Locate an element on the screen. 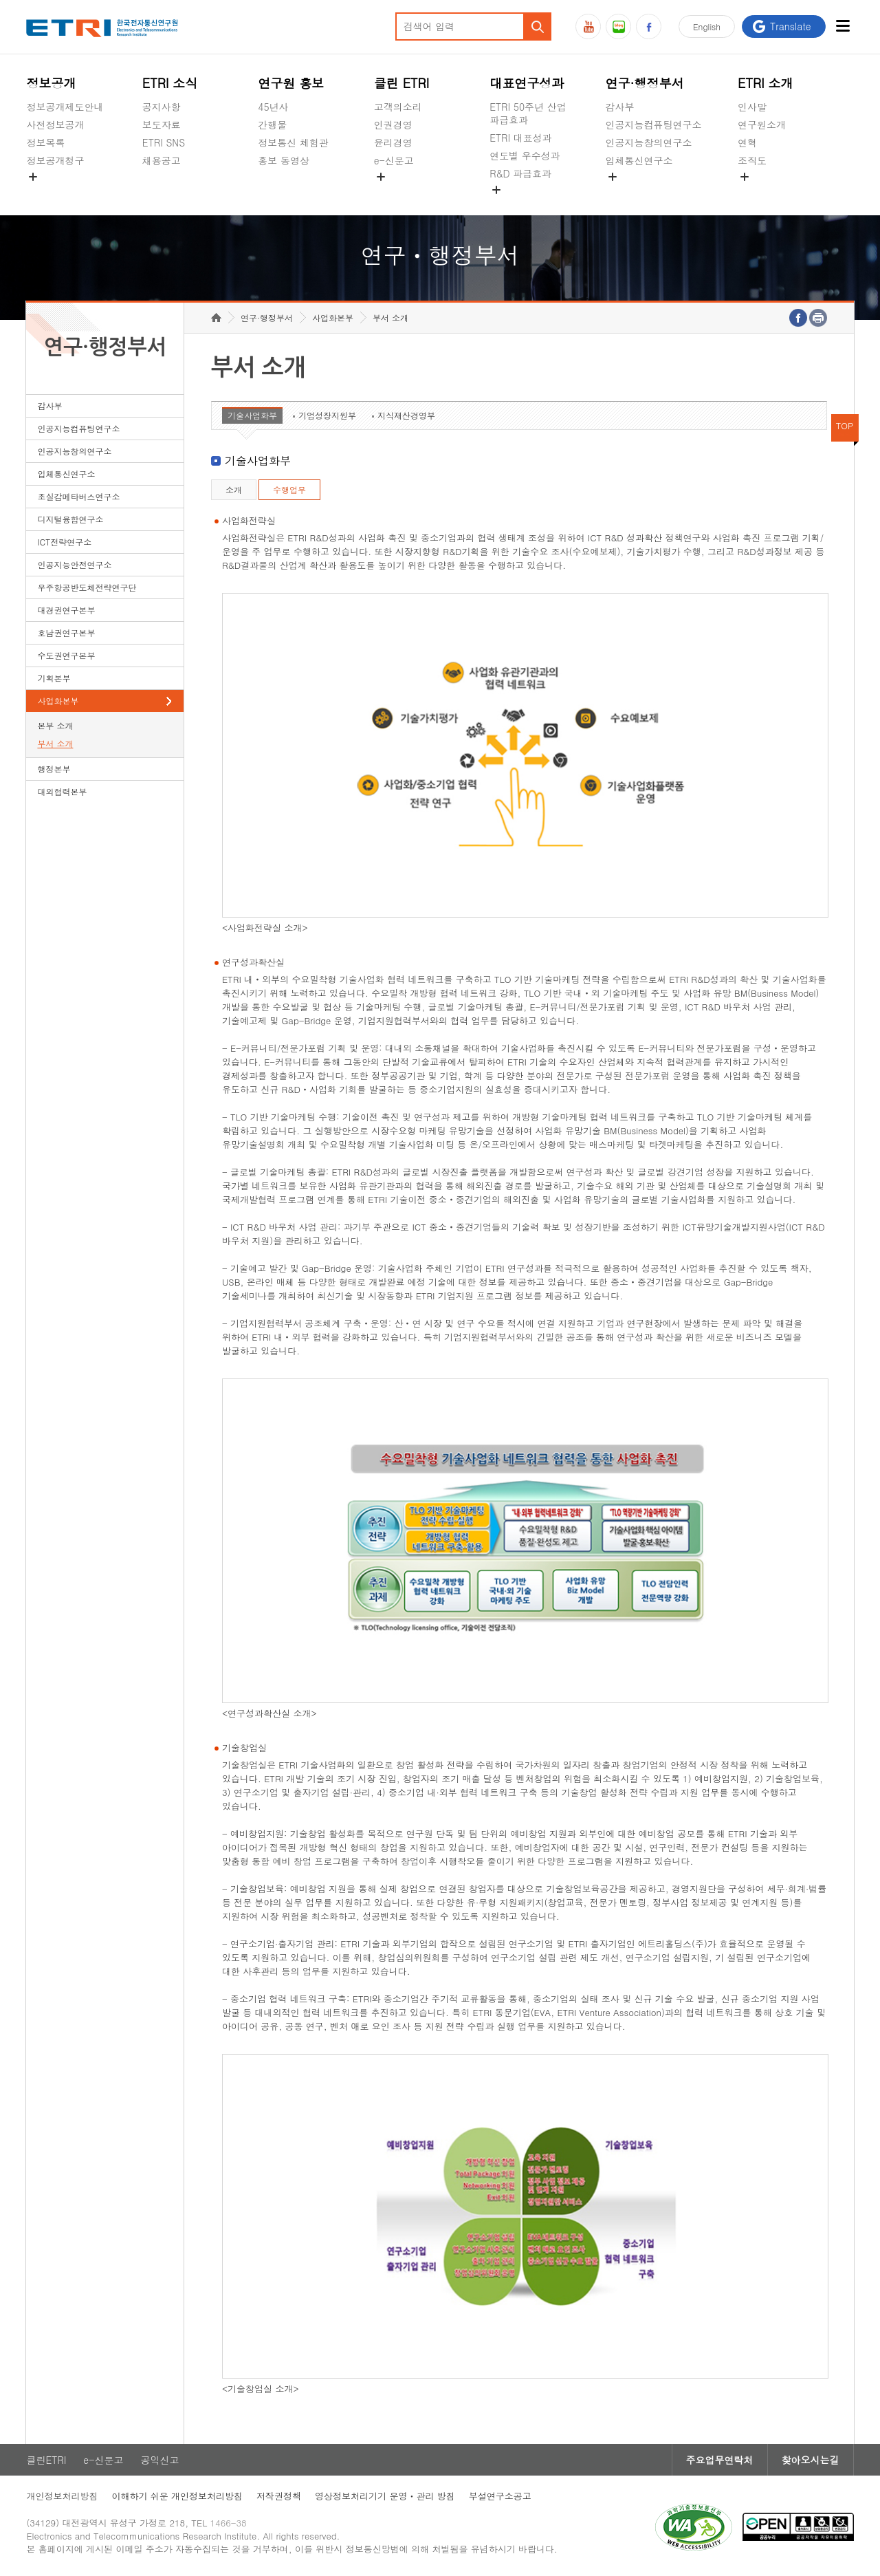  부설연구소공고 is located at coordinates (500, 2495).